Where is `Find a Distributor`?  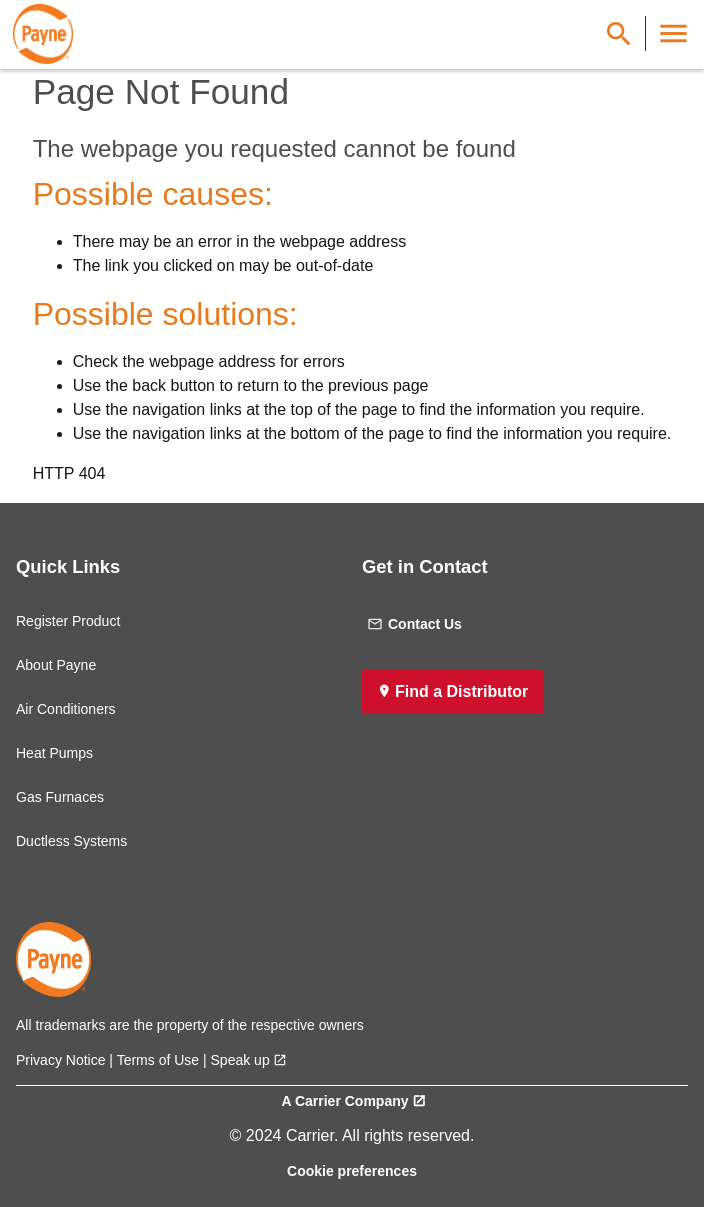 Find a Distributor is located at coordinates (461, 691).